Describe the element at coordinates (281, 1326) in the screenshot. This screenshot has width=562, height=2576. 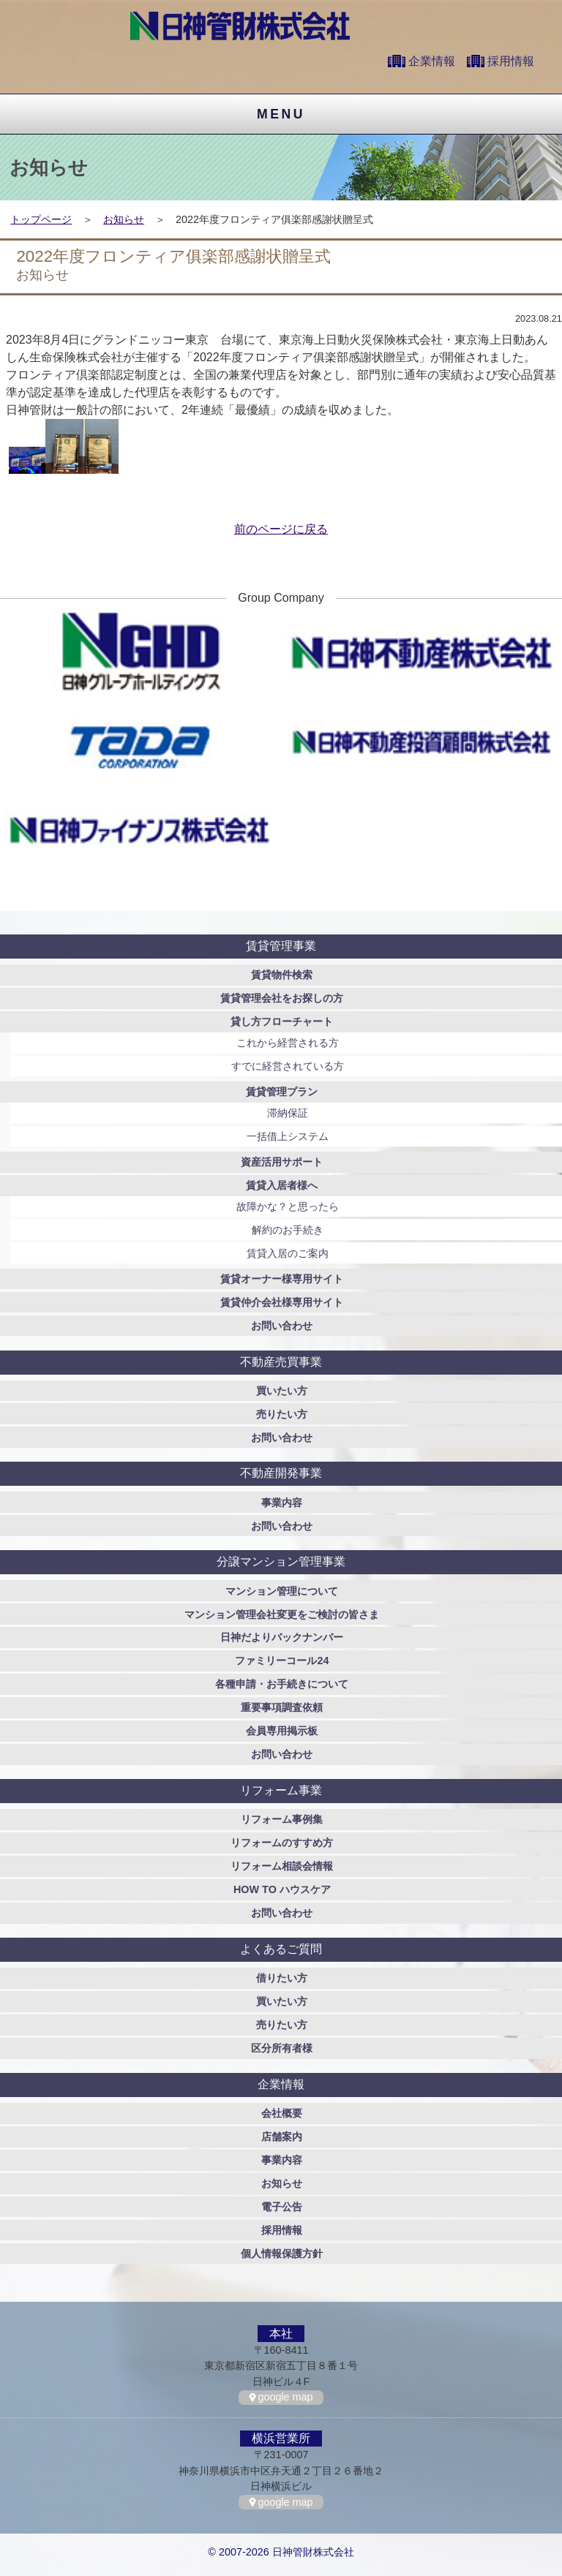
I see `お問い合わせ` at that location.